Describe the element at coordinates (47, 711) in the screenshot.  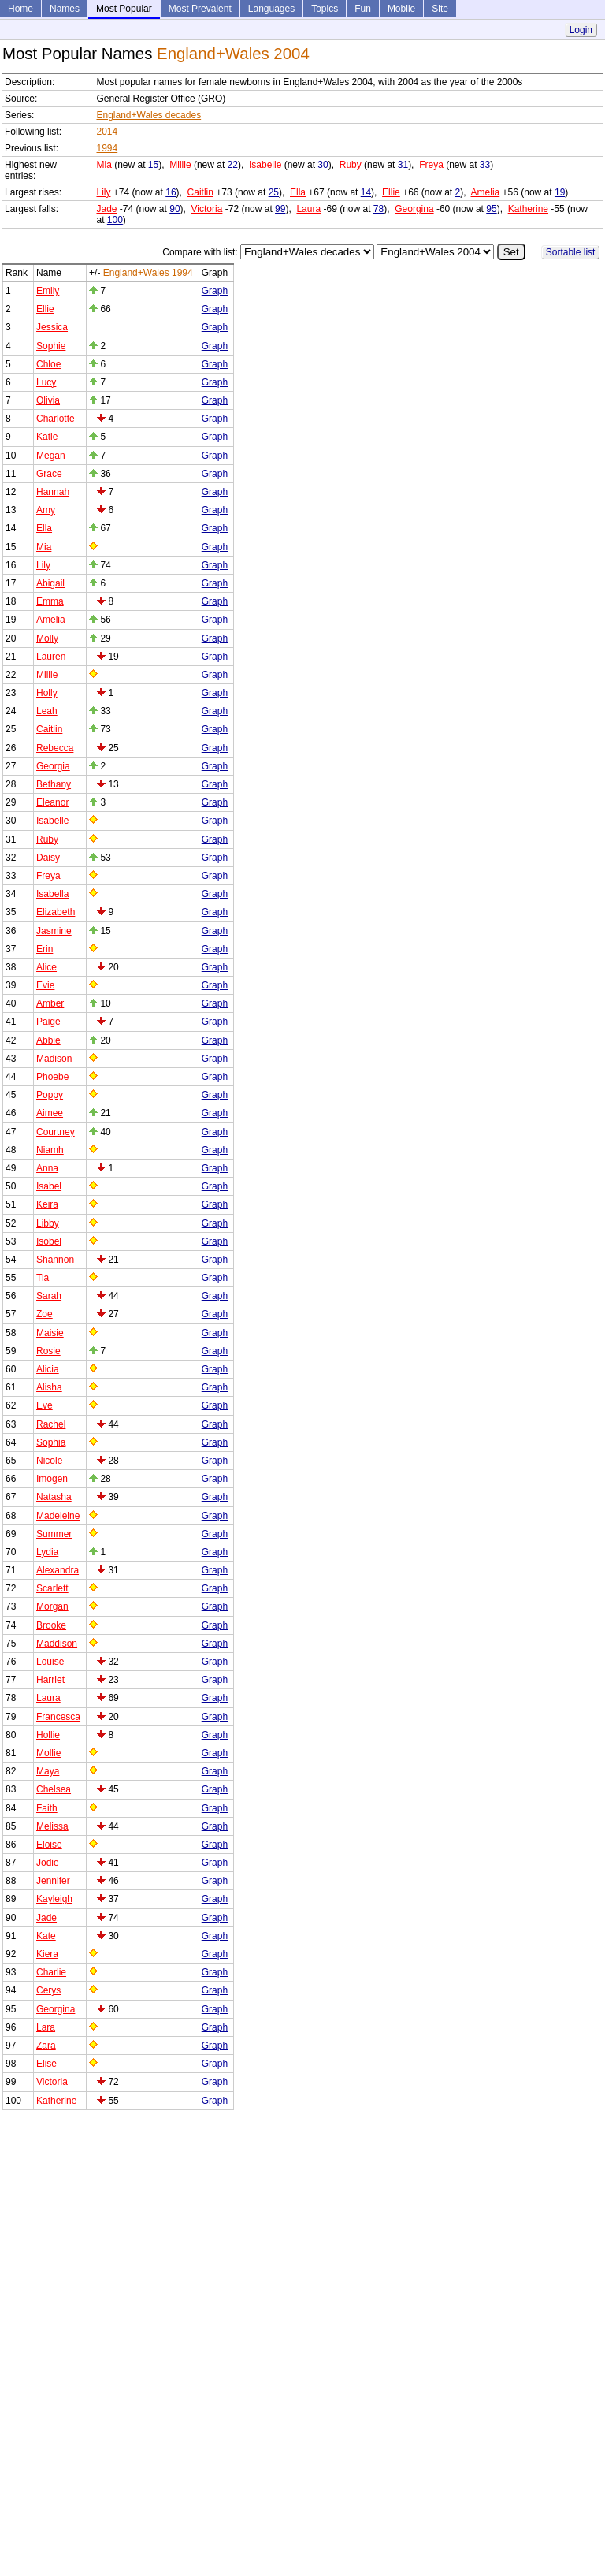
I see `Leah` at that location.